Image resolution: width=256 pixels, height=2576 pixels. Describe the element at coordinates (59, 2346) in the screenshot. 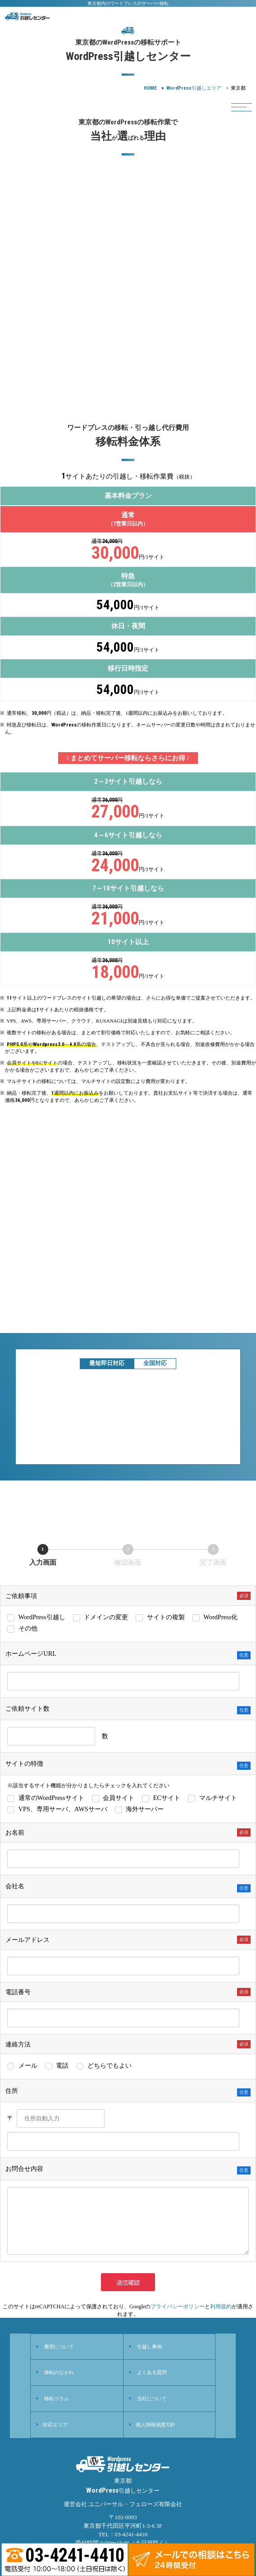

I see `費用について` at that location.